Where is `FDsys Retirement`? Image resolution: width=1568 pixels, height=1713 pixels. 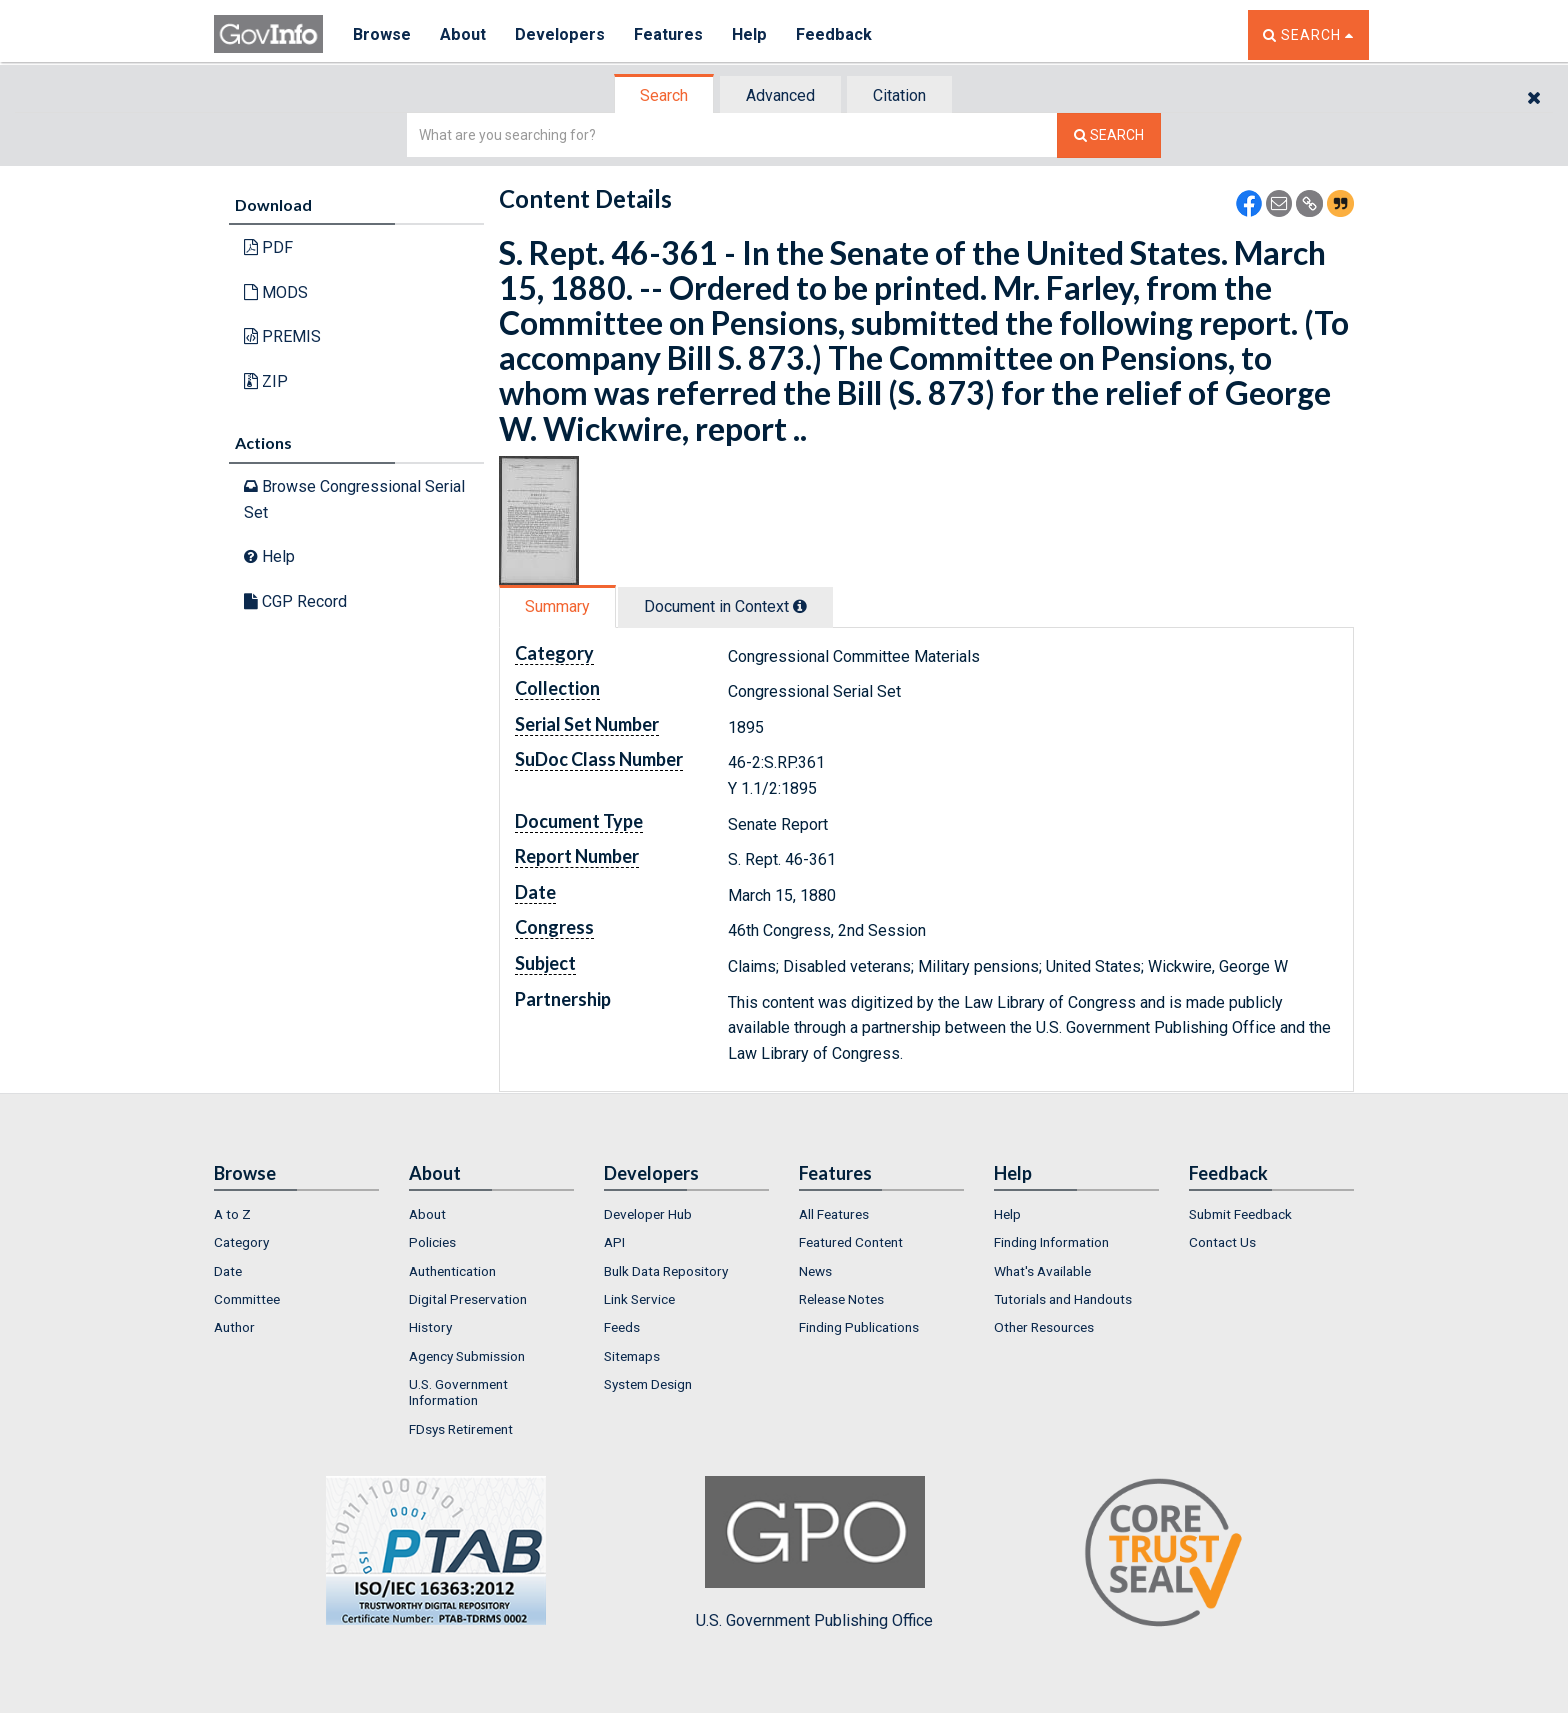
FDsys Retirement is located at coordinates (461, 1429).